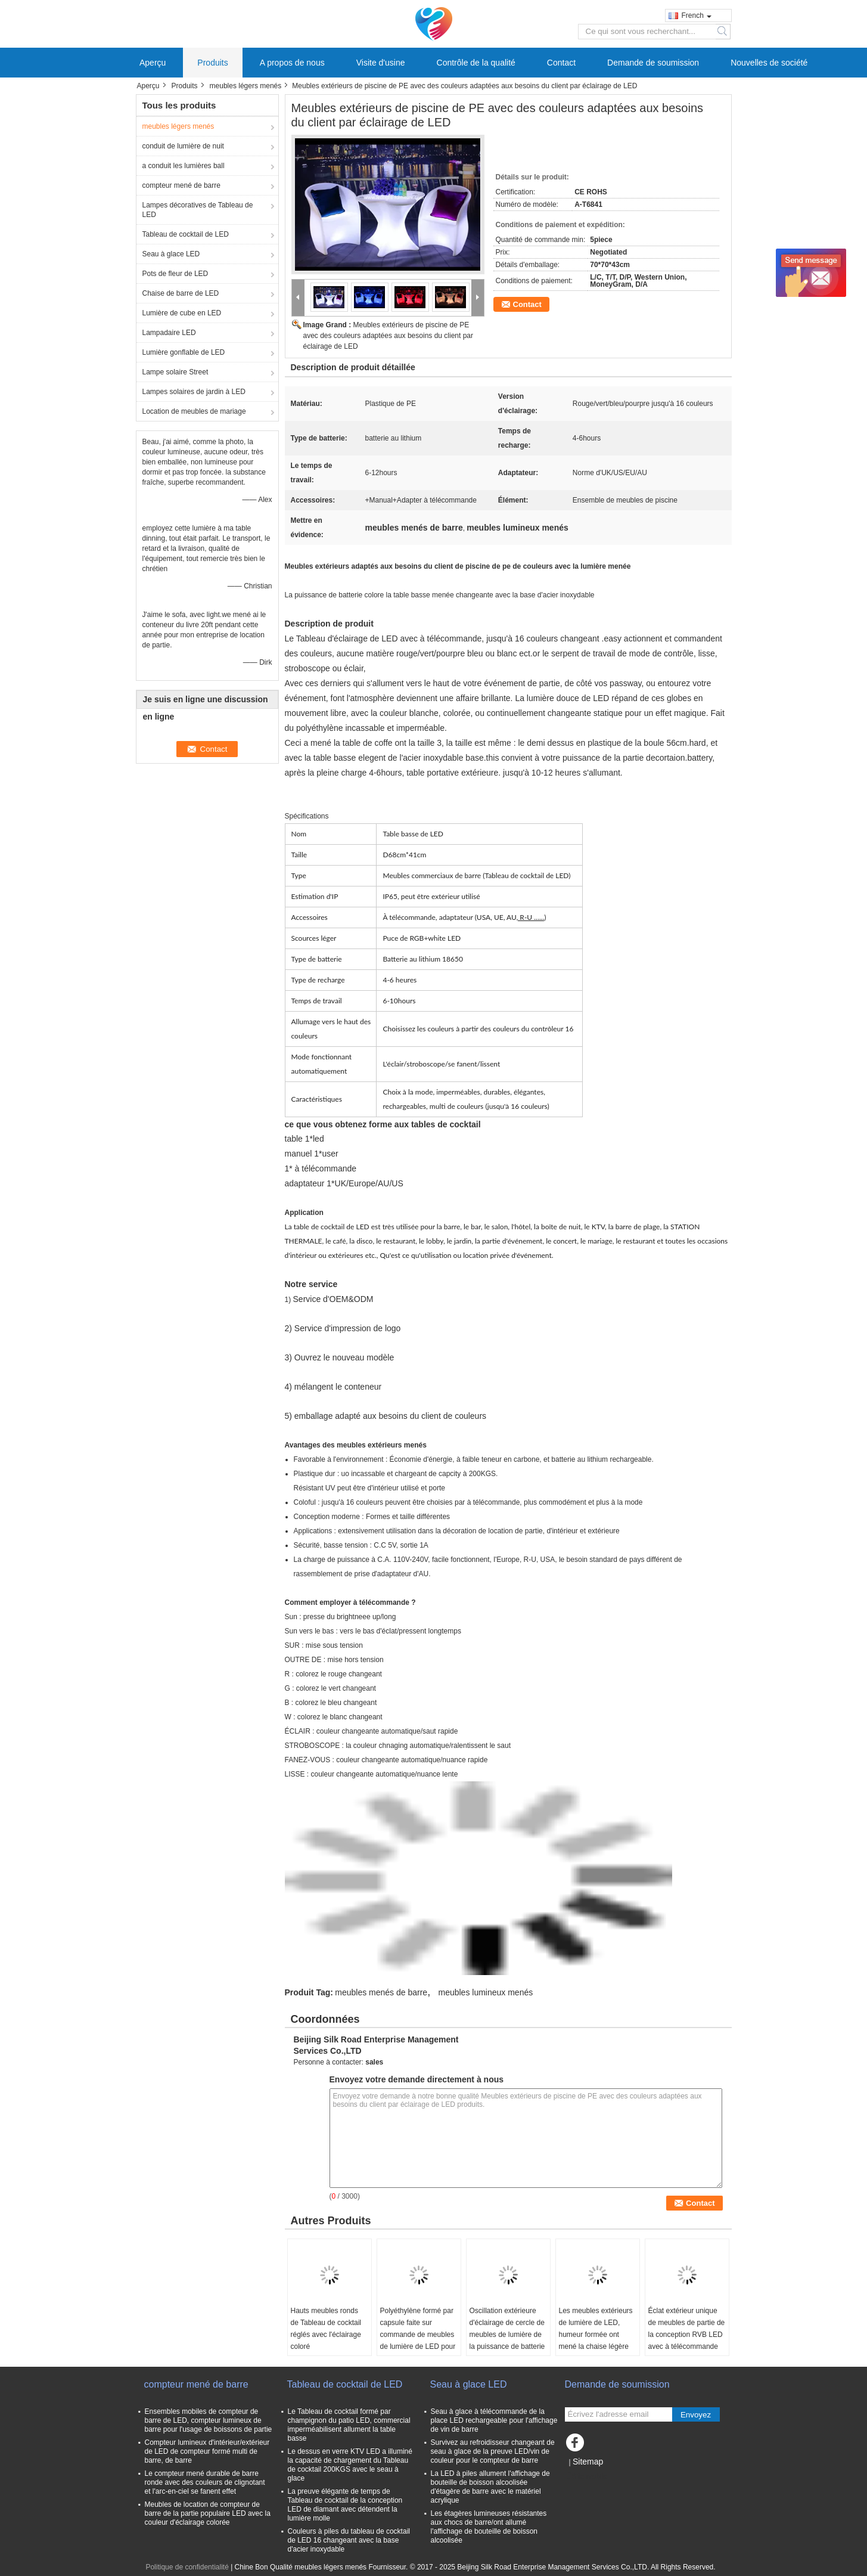 The image size is (867, 2576). Describe the element at coordinates (185, 234) in the screenshot. I see `Tableau de cocktail de LED` at that location.